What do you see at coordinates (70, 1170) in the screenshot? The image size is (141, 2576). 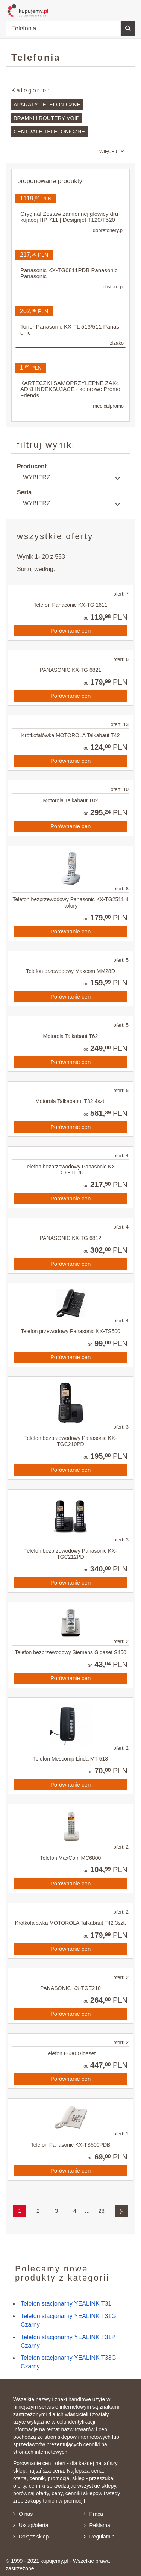 I see `Telefon bezprzewodowy Panasonic KX-TG6811PD` at bounding box center [70, 1170].